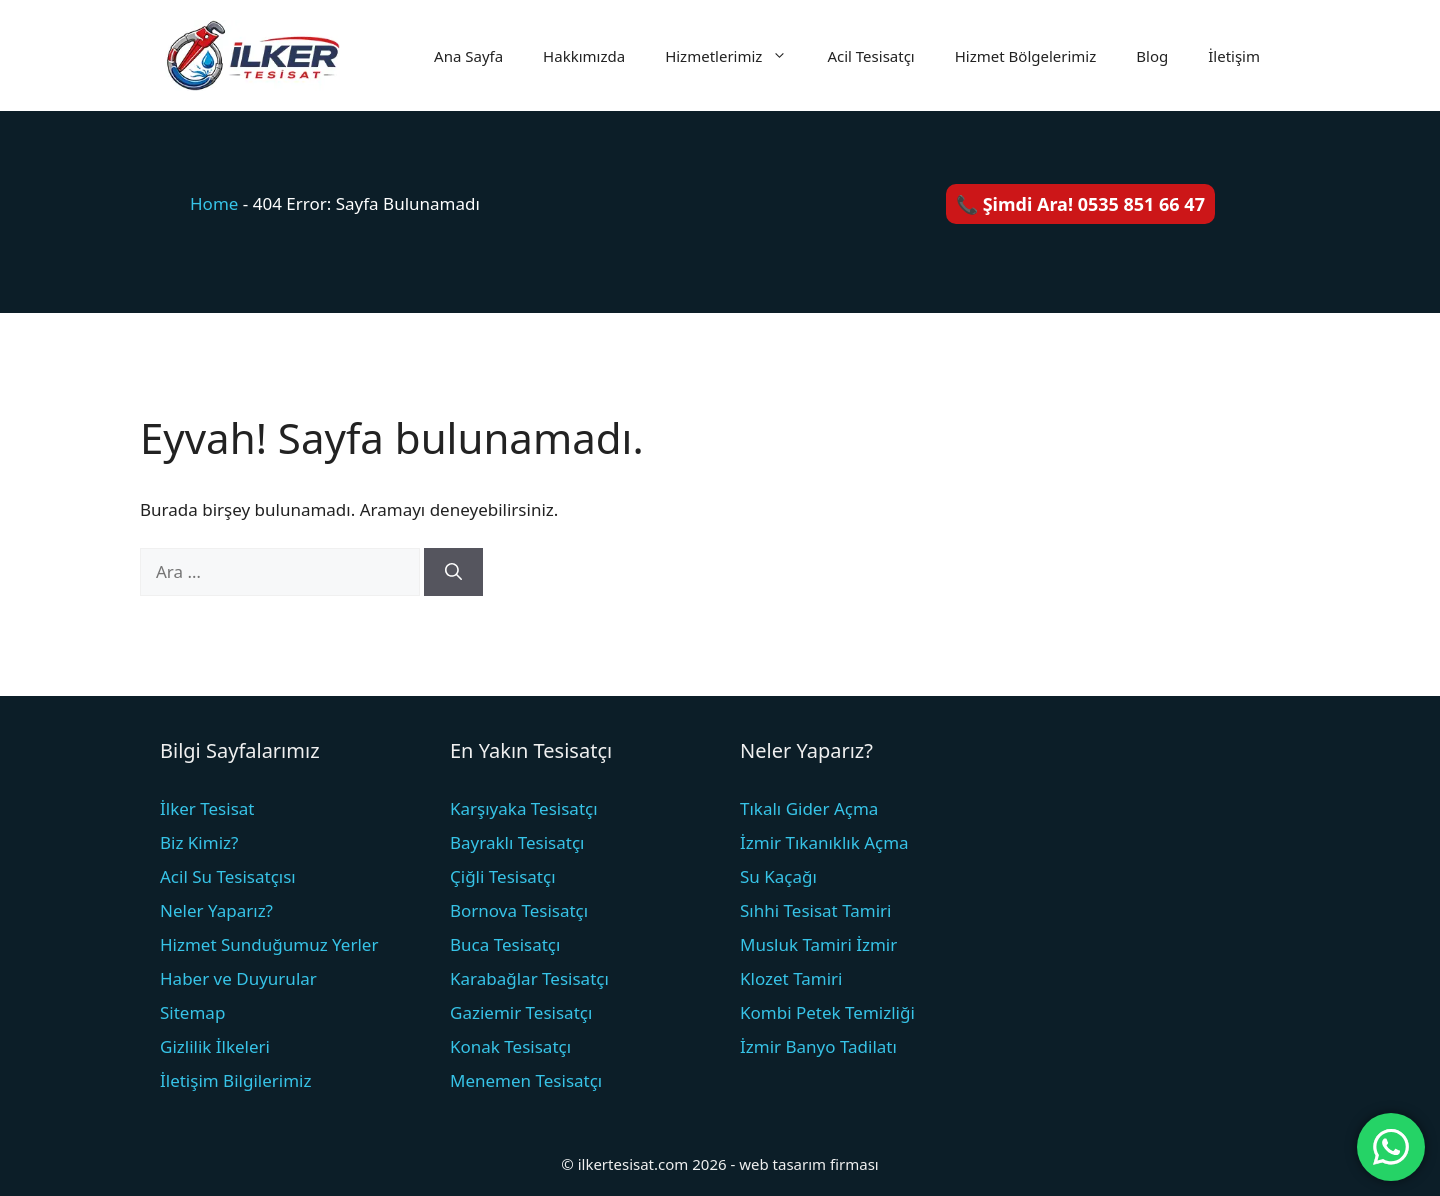  Describe the element at coordinates (524, 808) in the screenshot. I see `Karşıyaka Tesisatçı` at that location.